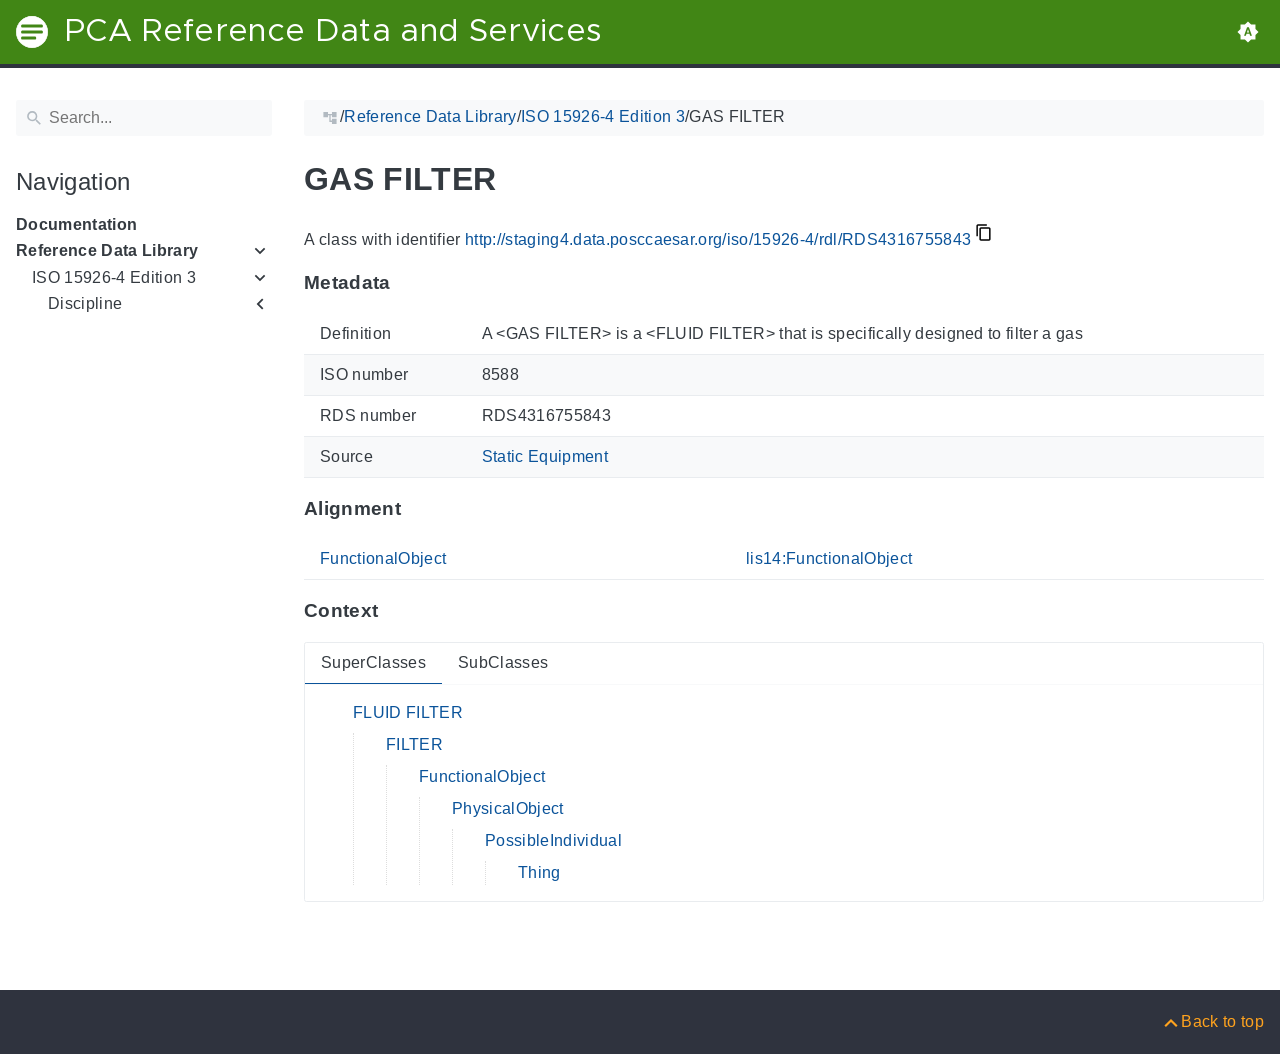  What do you see at coordinates (144, 118) in the screenshot?
I see `[Search]` at bounding box center [144, 118].